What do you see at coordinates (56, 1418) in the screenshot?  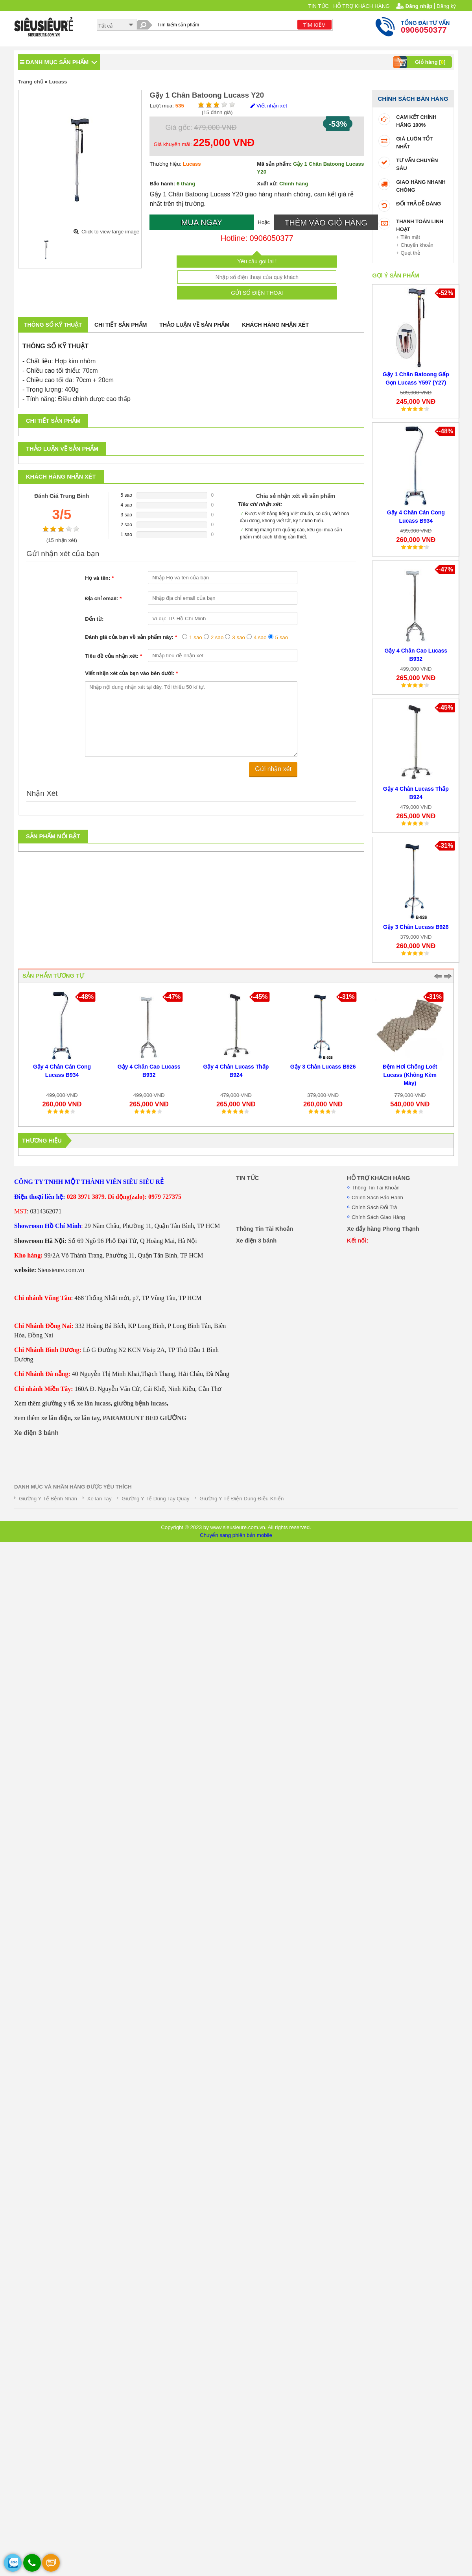 I see `xe lăn điện` at bounding box center [56, 1418].